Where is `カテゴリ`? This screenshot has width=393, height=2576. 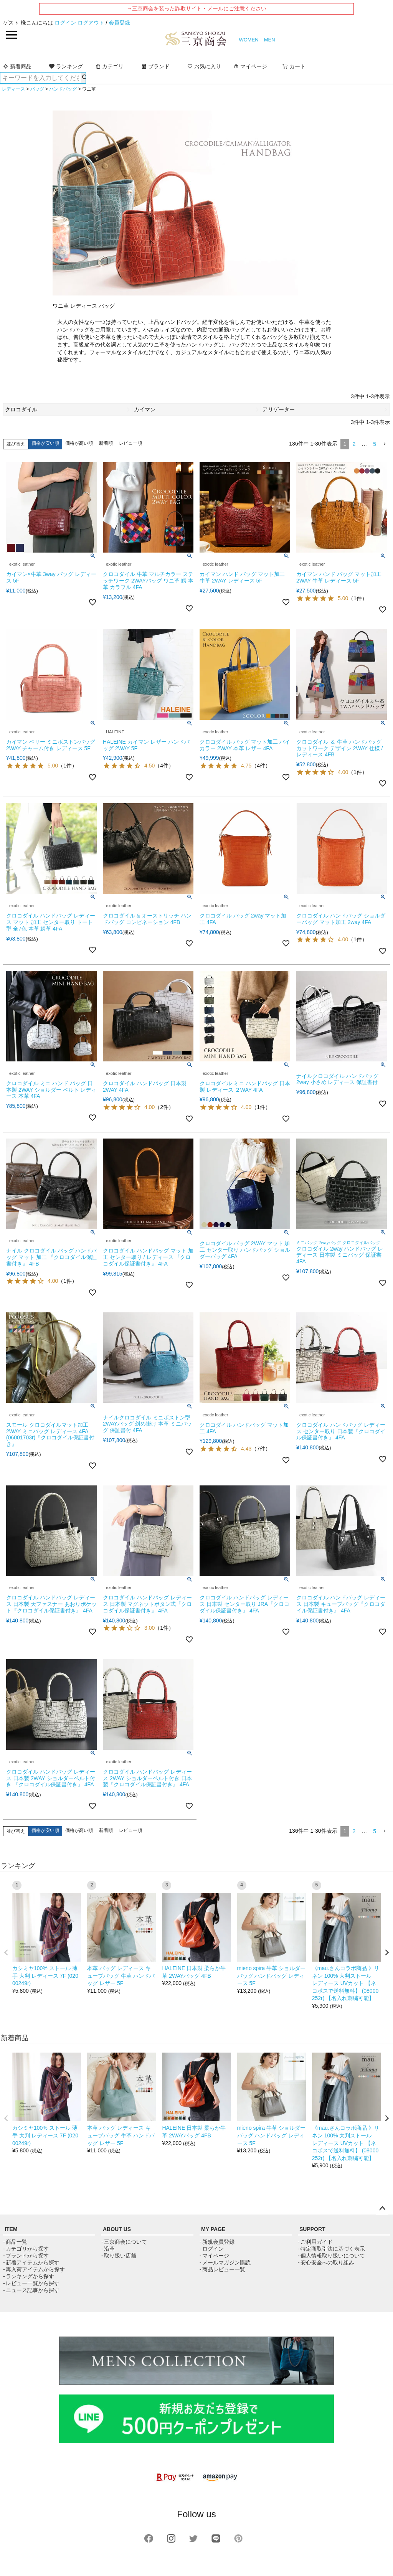 カテゴリ is located at coordinates (109, 66).